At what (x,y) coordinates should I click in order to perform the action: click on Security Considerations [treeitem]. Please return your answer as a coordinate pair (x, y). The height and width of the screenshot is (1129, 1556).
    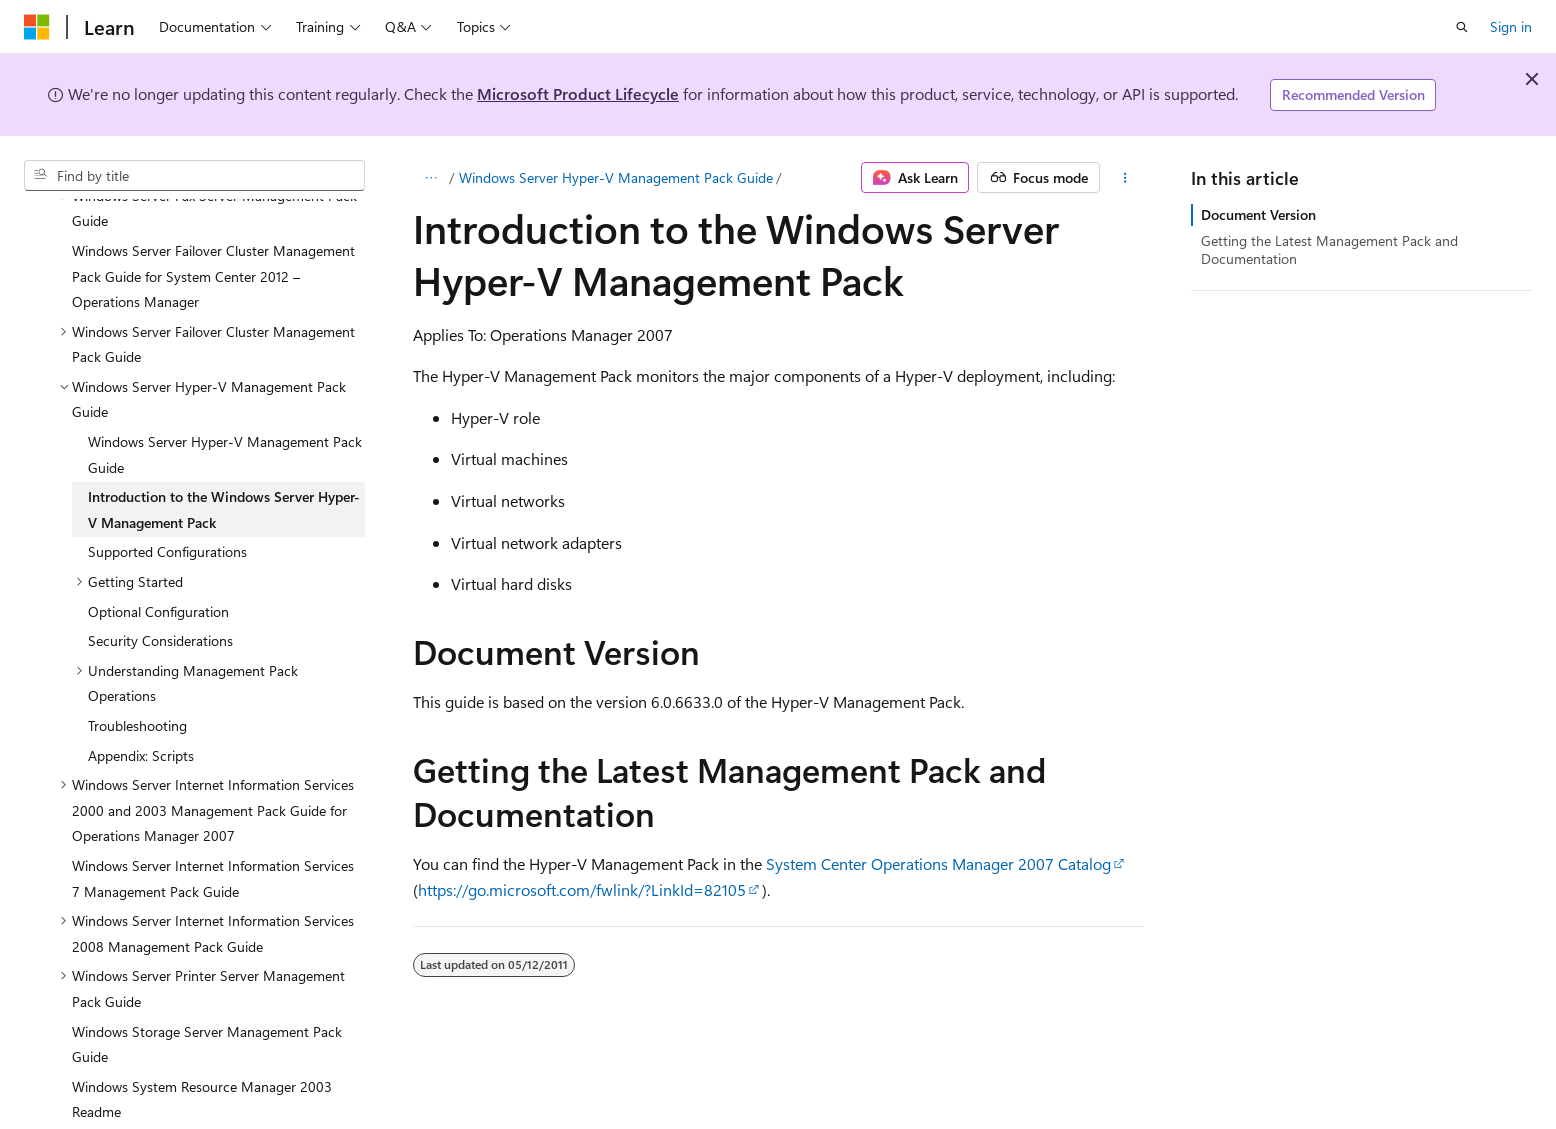
    Looking at the image, I should click on (160, 592).